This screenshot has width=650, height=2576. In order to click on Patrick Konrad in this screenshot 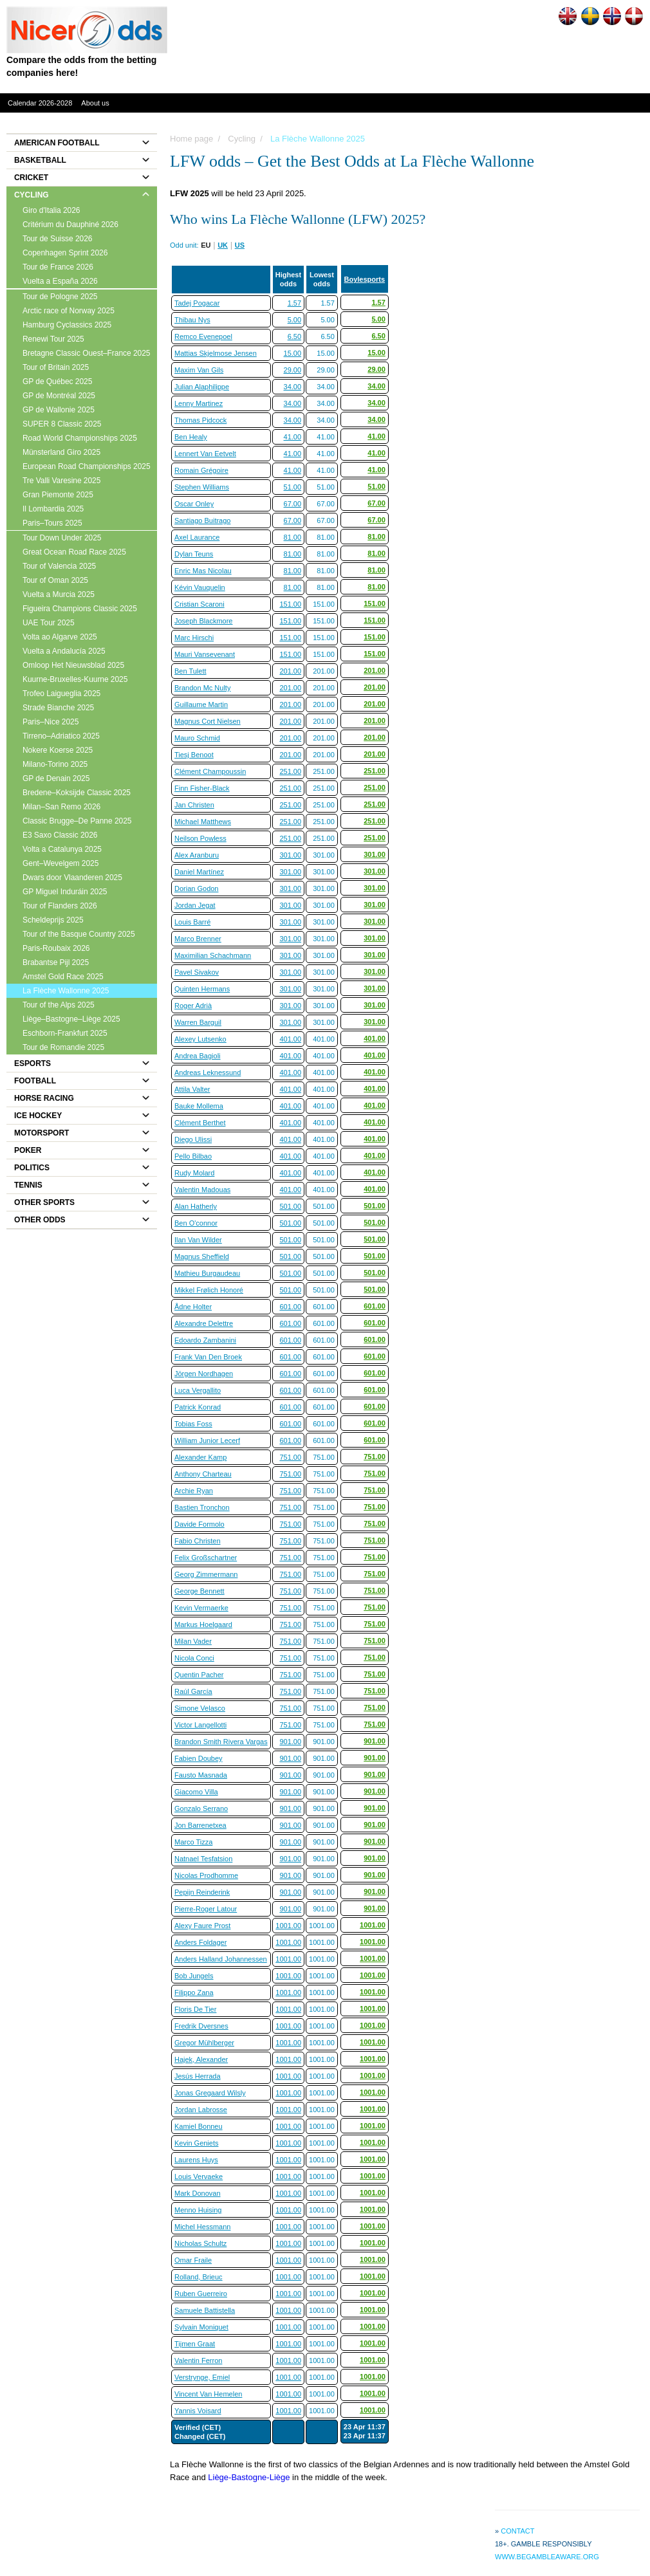, I will do `click(197, 1407)`.